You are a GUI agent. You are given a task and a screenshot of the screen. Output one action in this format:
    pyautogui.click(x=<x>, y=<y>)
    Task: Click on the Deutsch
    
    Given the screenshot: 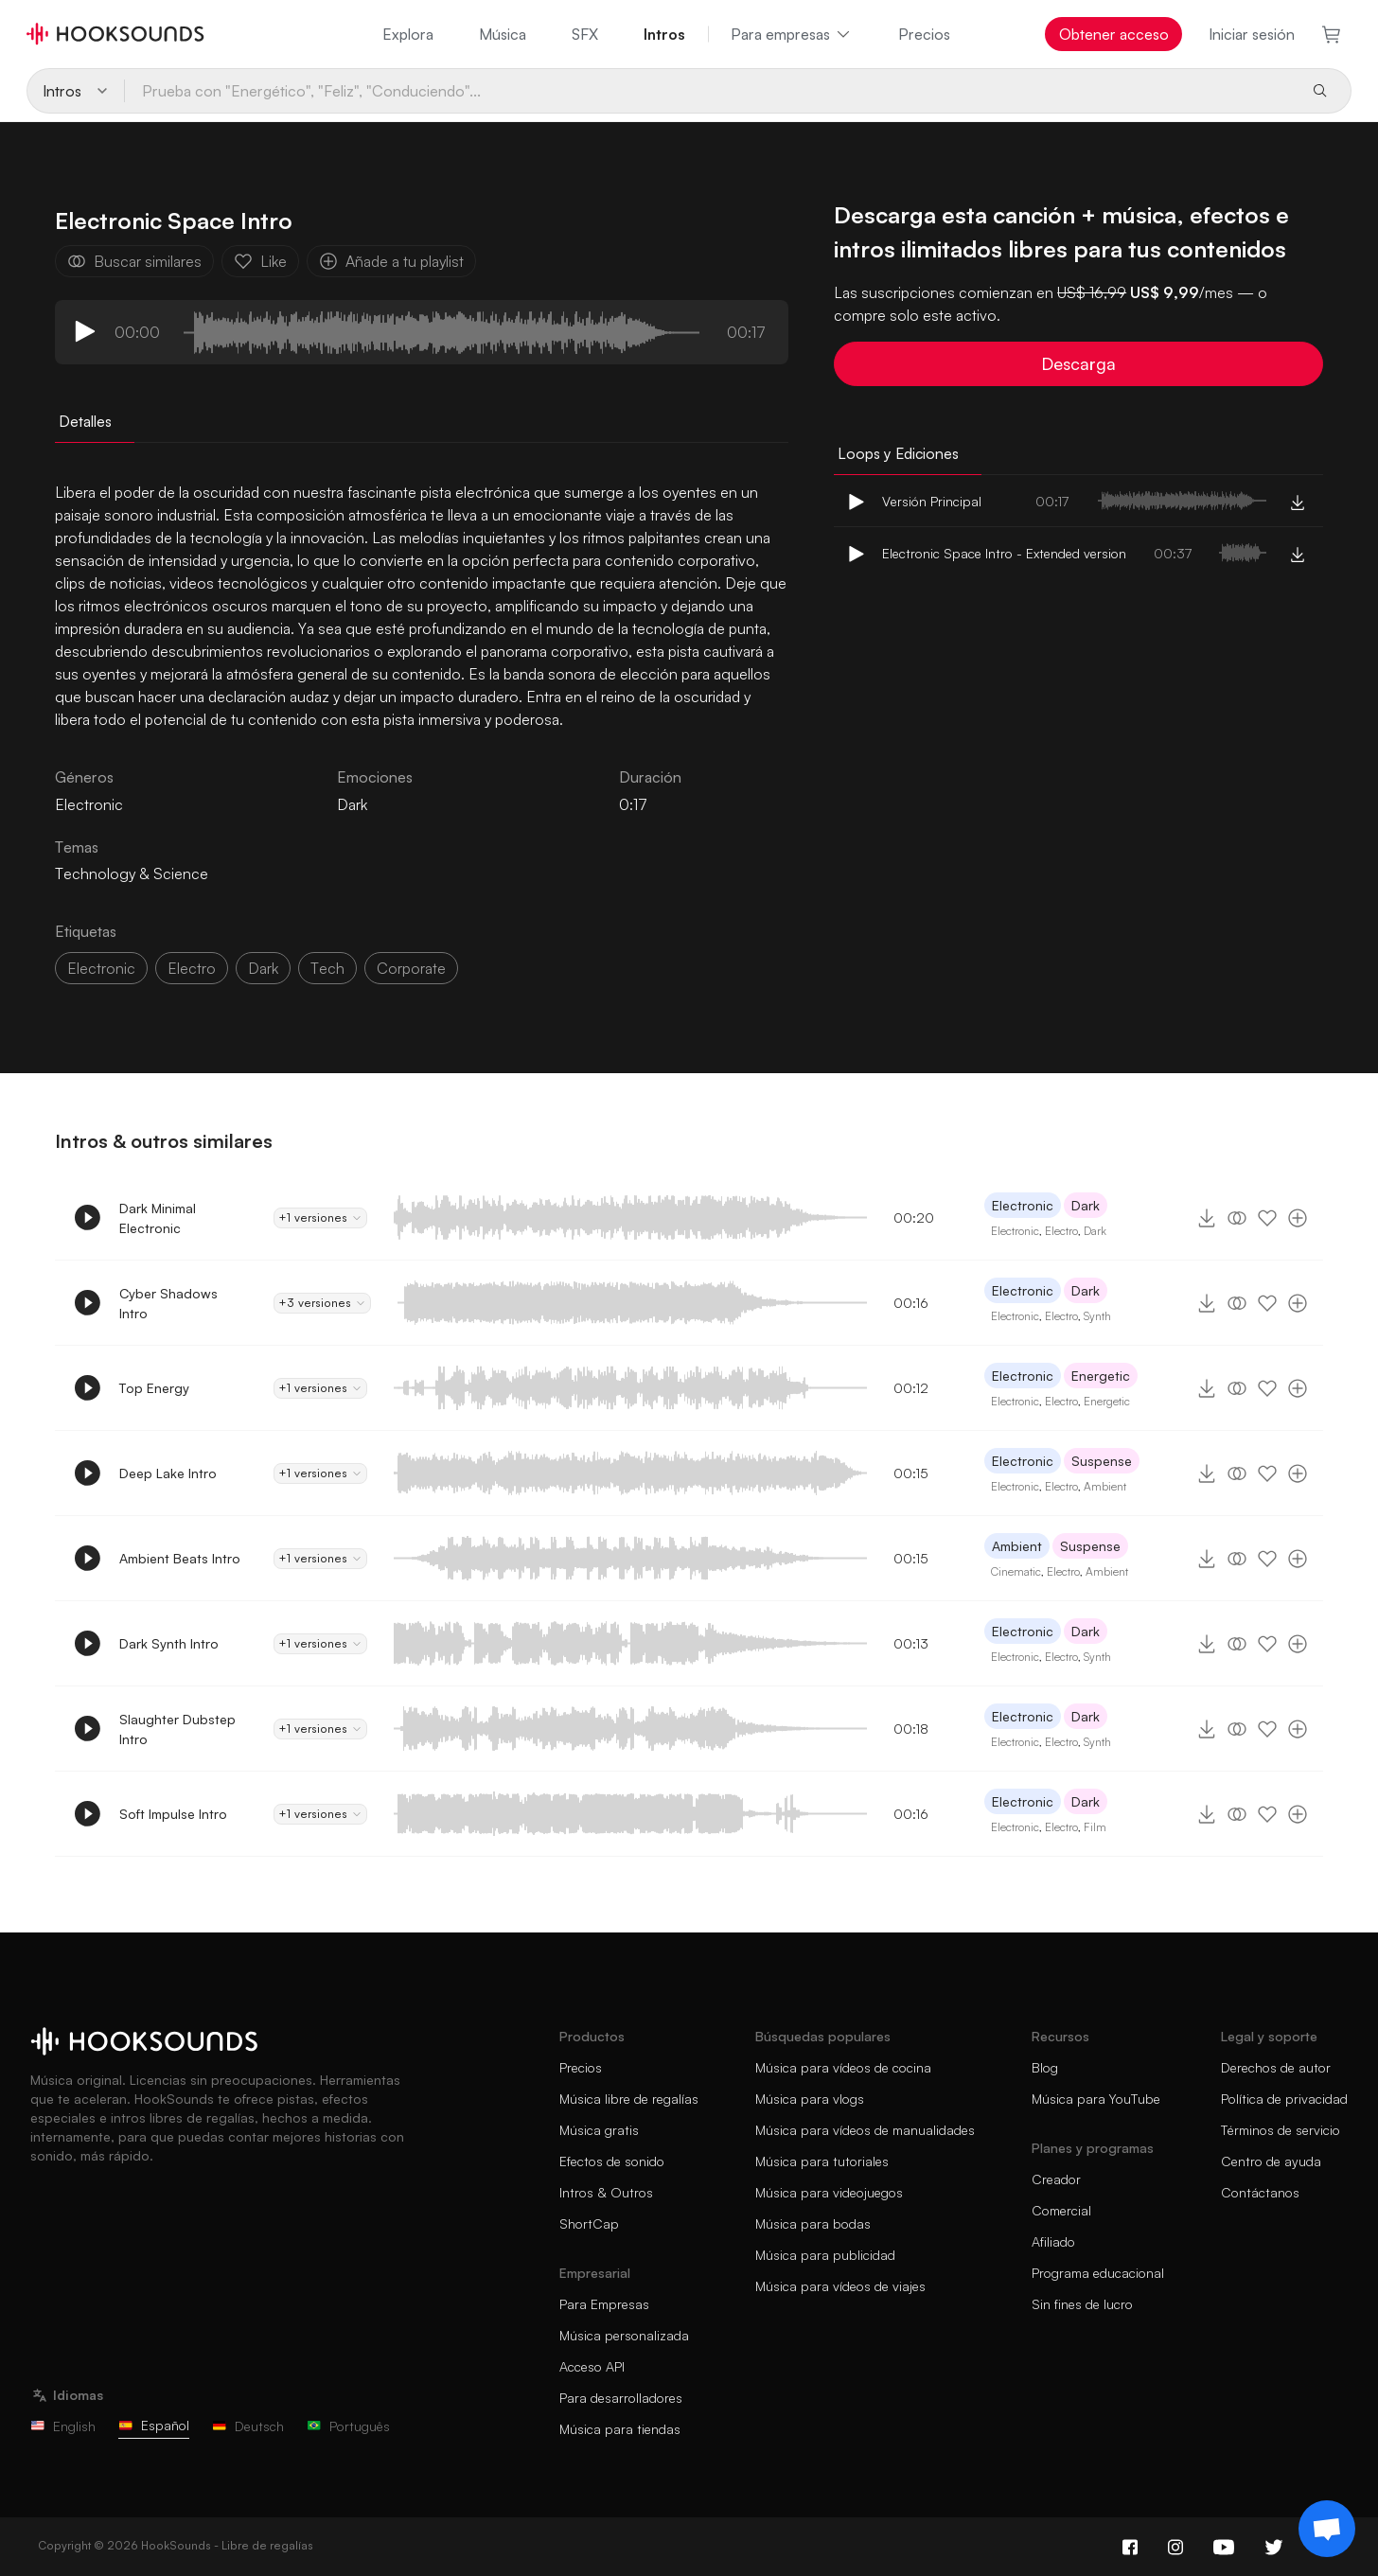 What is the action you would take?
    pyautogui.click(x=248, y=2426)
    